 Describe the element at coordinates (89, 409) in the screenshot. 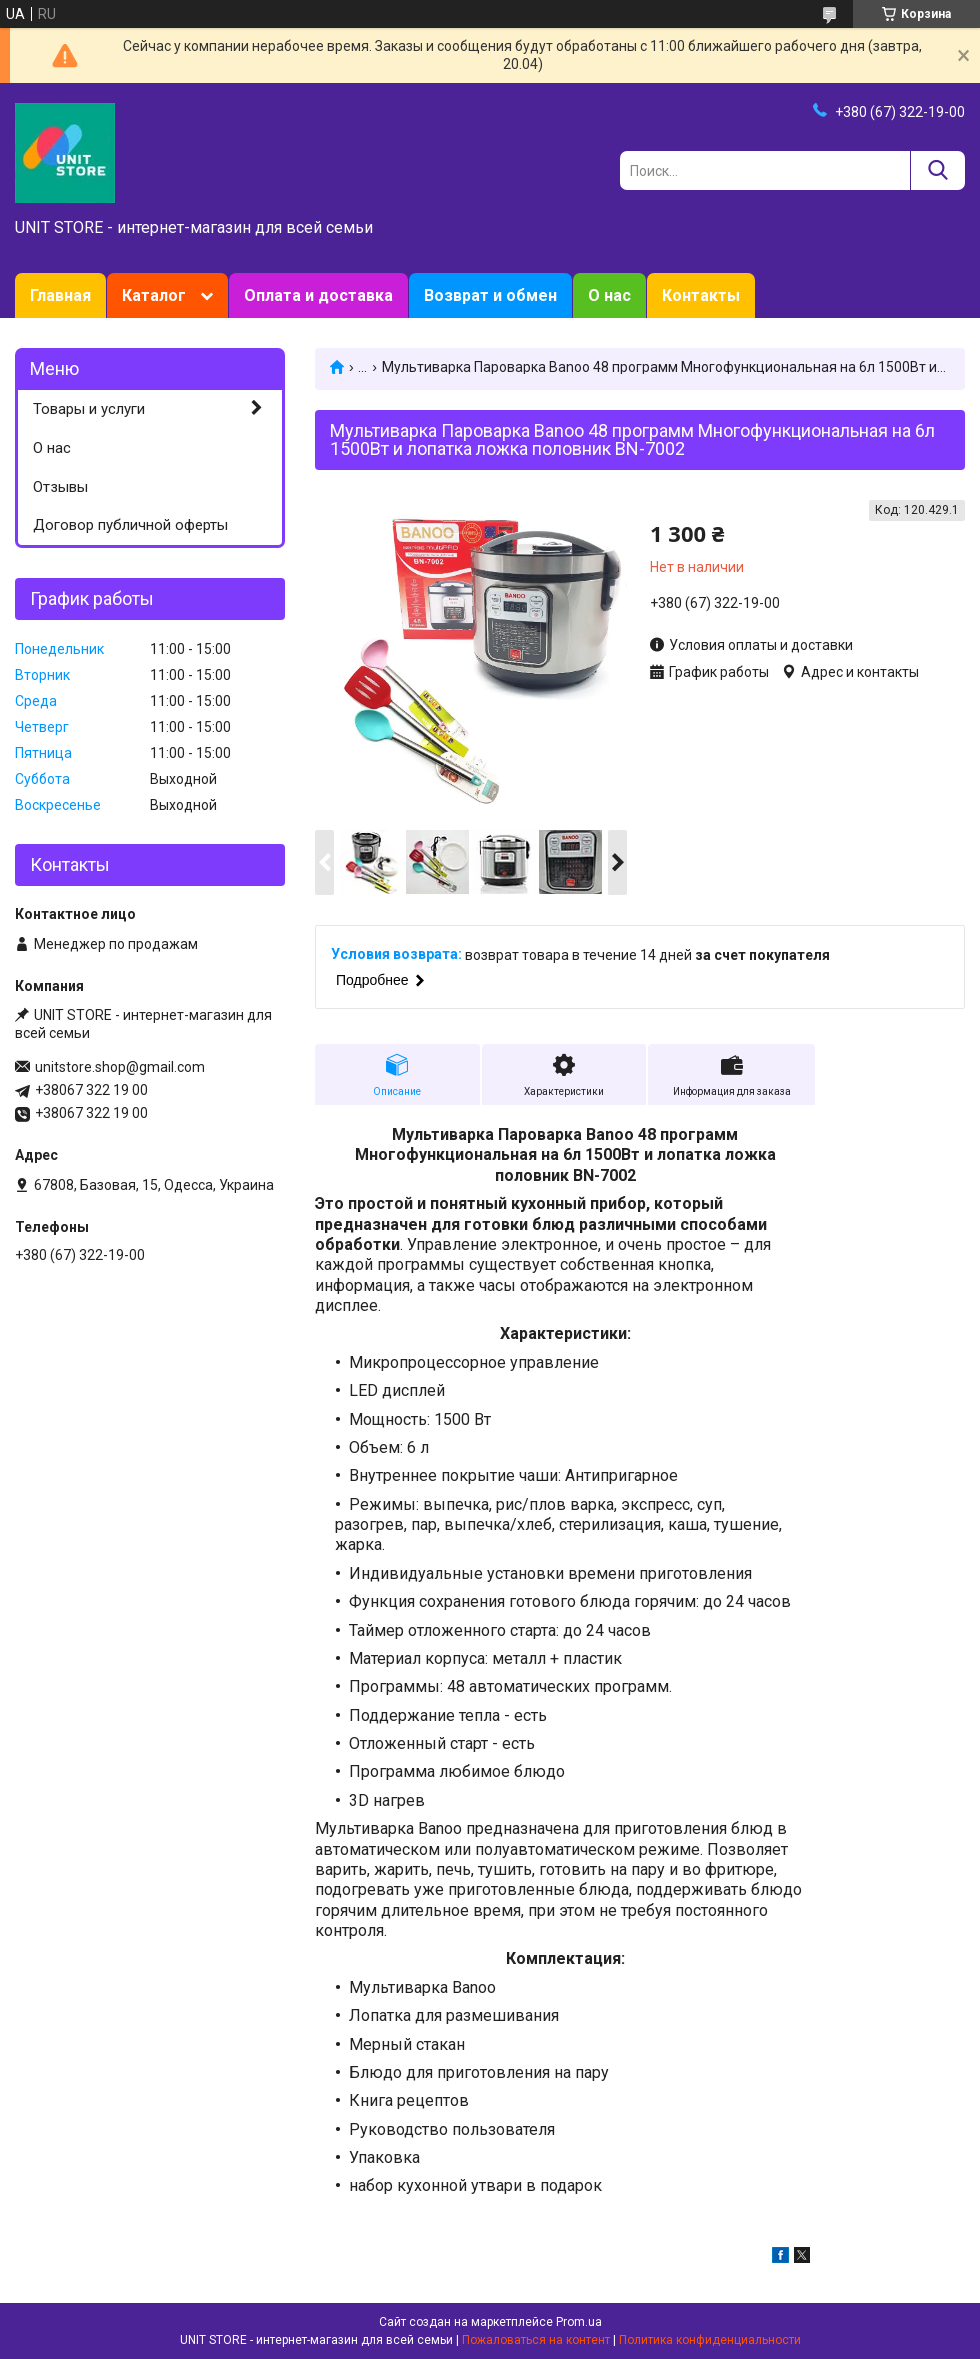

I see `Товары и услуги` at that location.